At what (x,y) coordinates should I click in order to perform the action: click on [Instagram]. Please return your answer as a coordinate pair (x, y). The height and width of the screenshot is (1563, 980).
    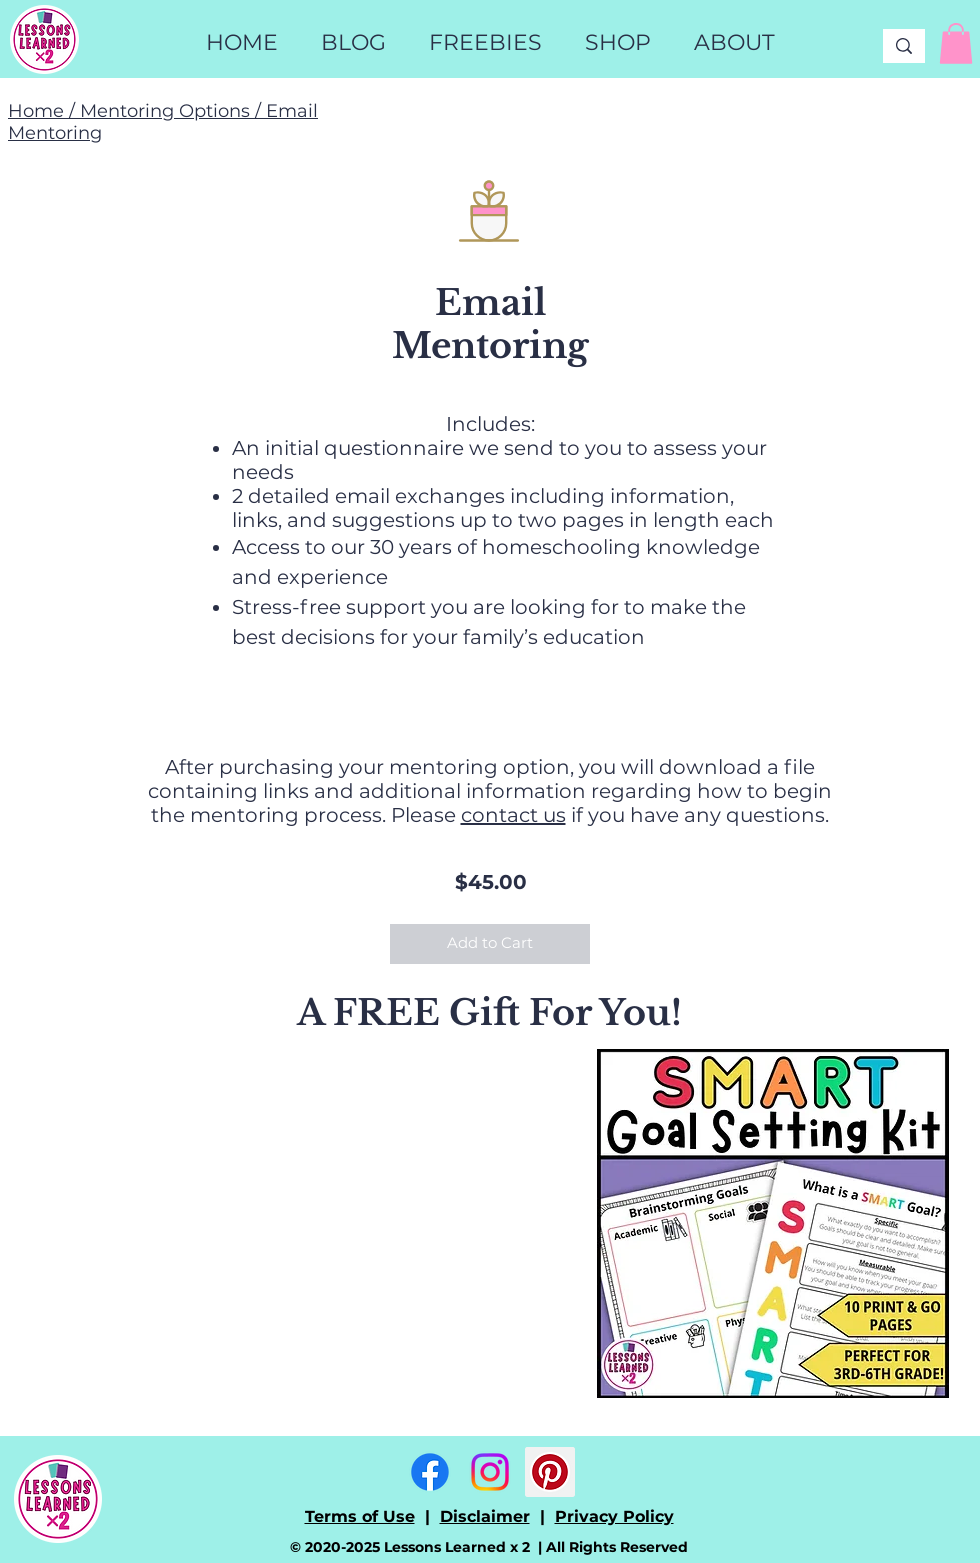
    Looking at the image, I should click on (490, 1472).